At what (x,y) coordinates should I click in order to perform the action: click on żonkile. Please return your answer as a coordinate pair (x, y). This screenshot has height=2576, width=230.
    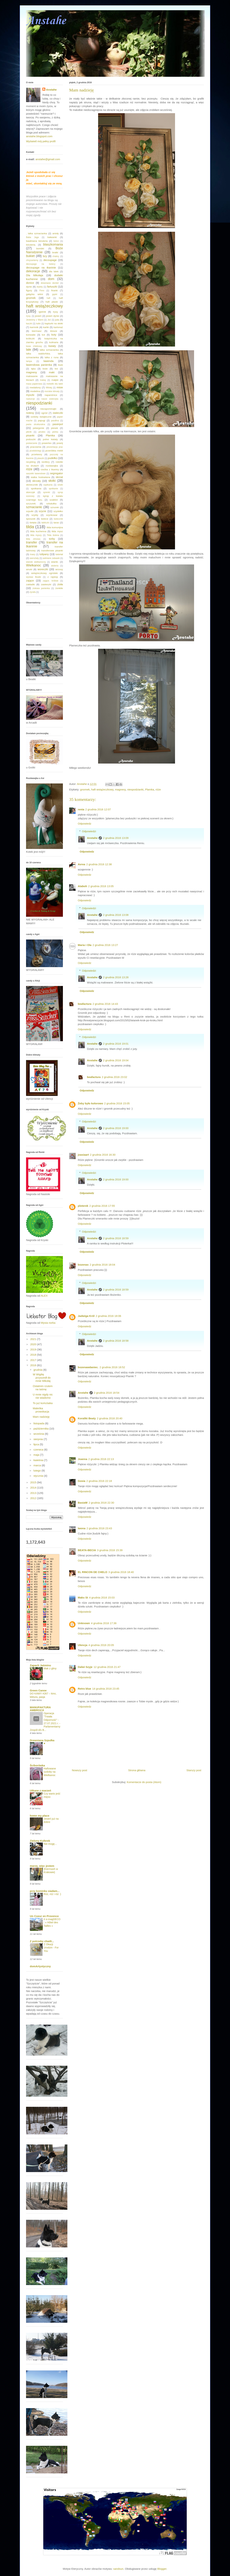
    Looking at the image, I should click on (59, 588).